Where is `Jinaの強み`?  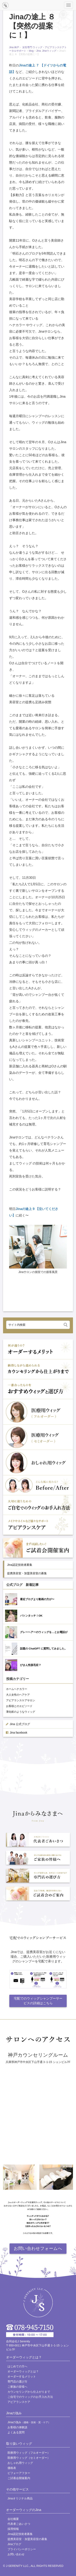 Jinaの強み is located at coordinates (28, 2422).